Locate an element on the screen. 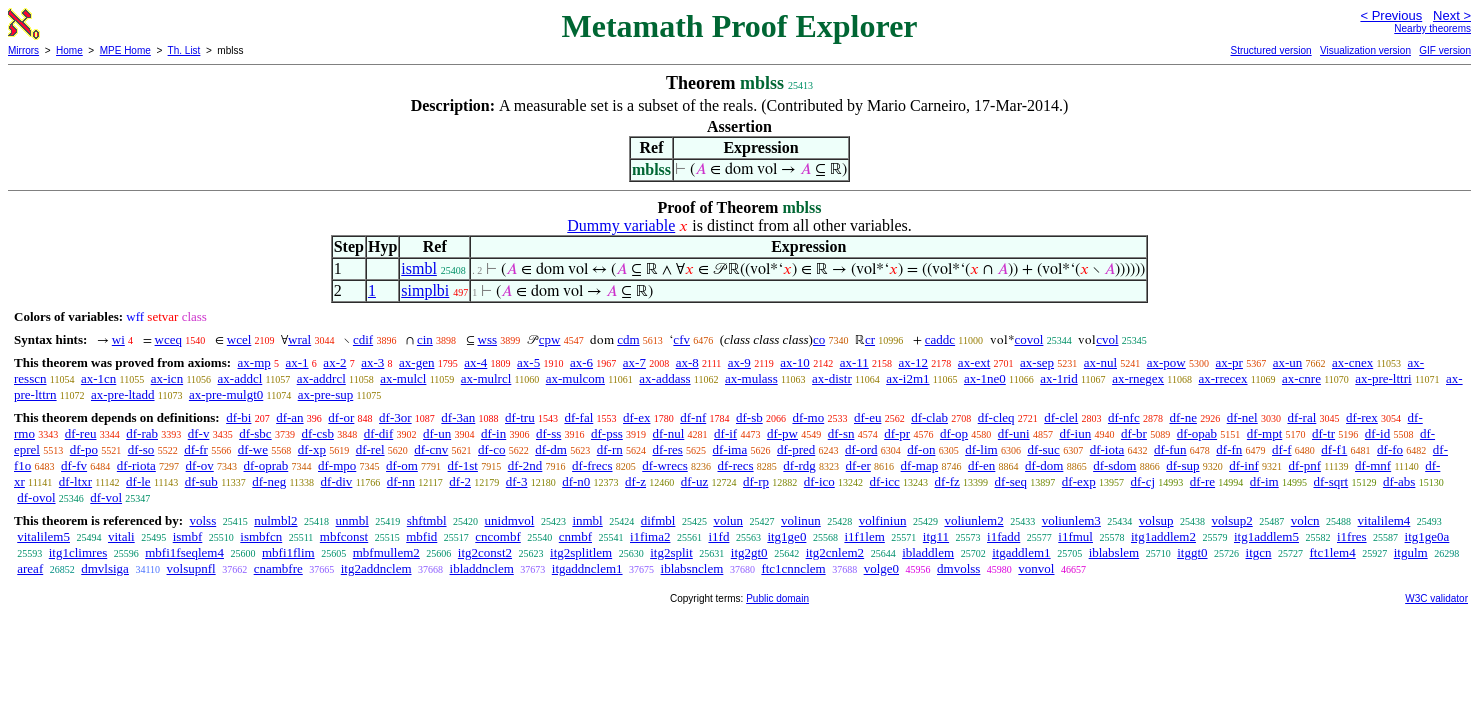  iblabsnclem is located at coordinates (692, 568).